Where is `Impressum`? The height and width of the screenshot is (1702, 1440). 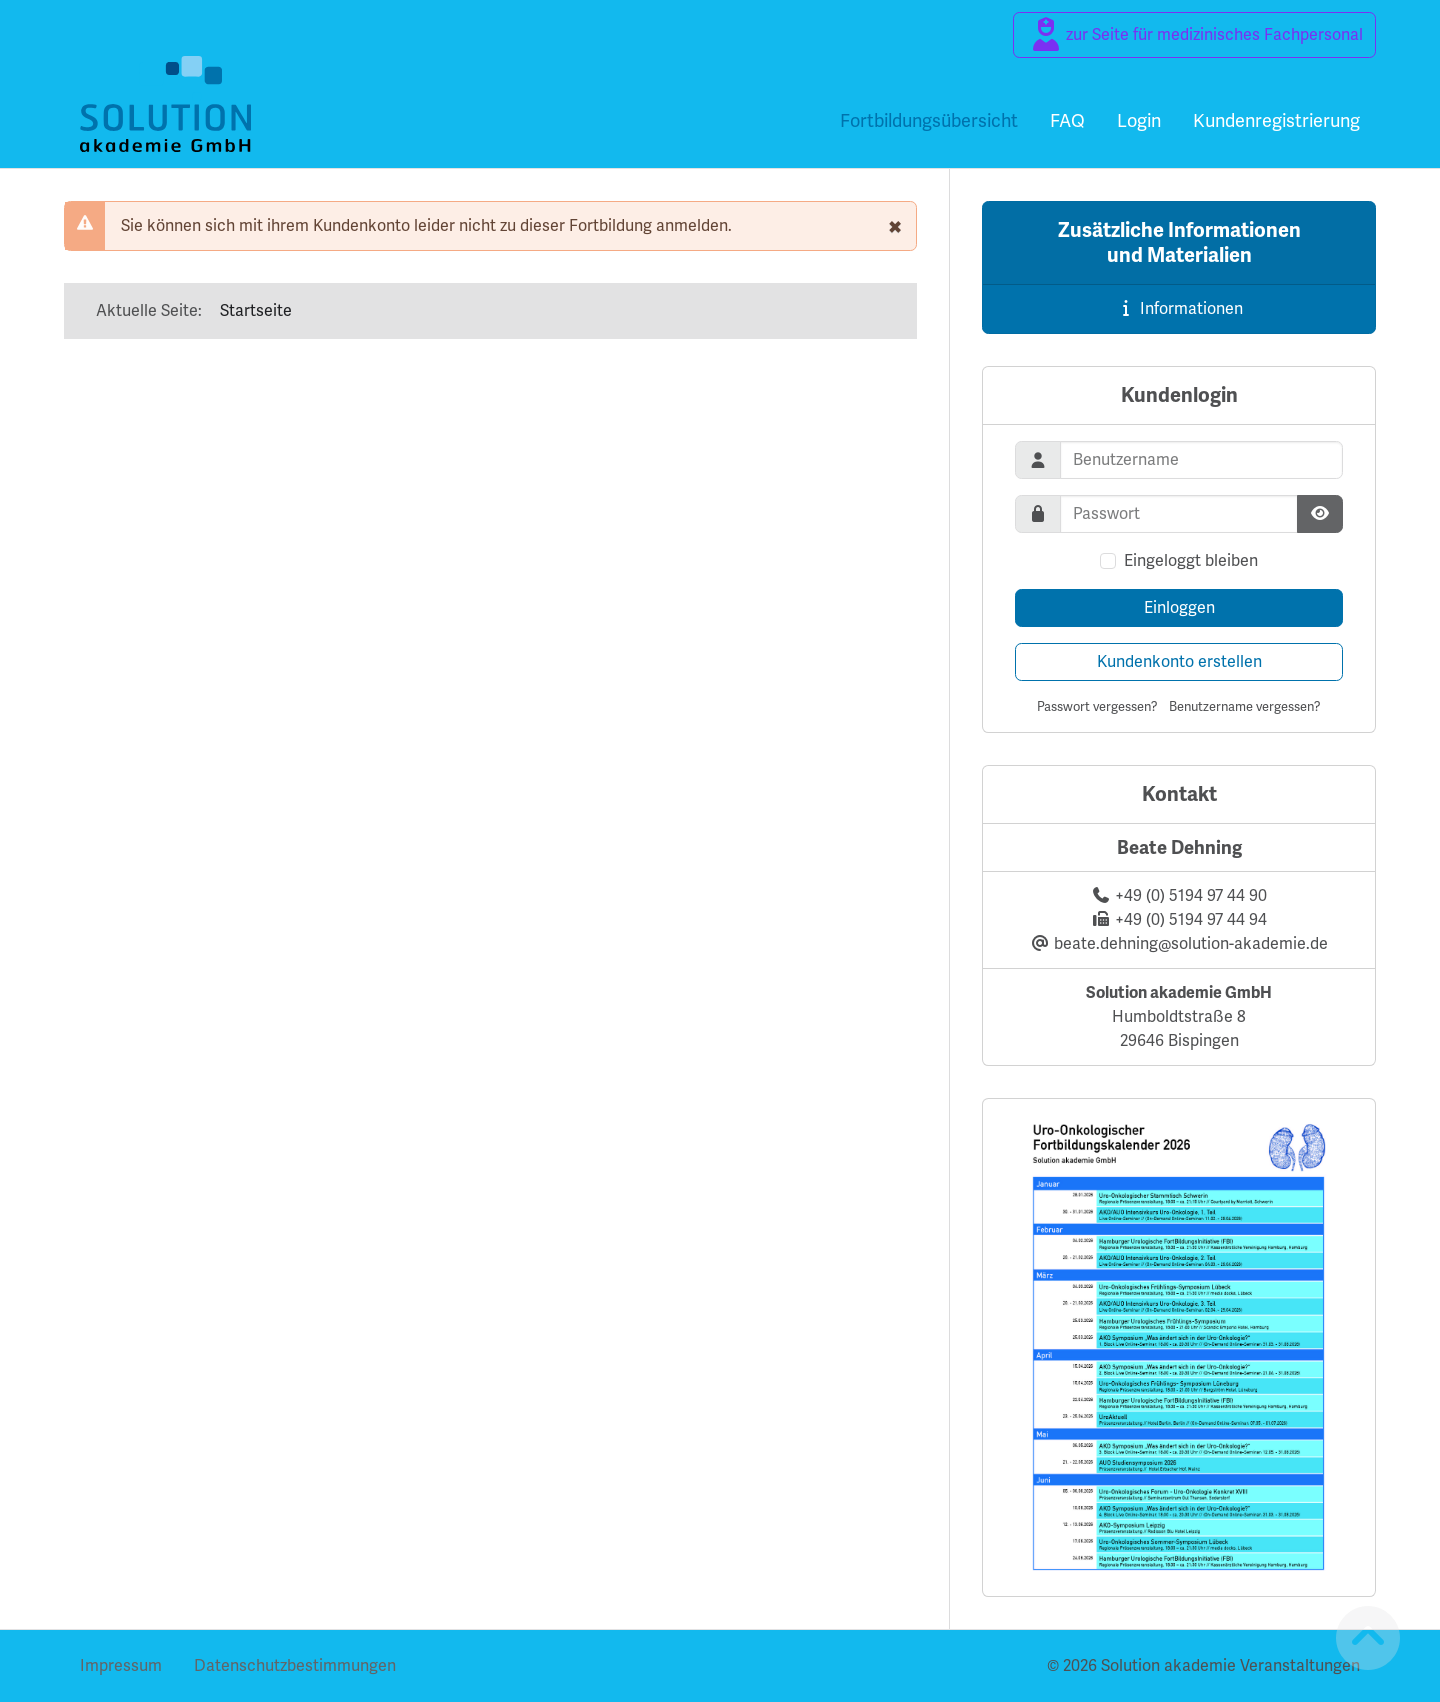 Impressum is located at coordinates (121, 1665).